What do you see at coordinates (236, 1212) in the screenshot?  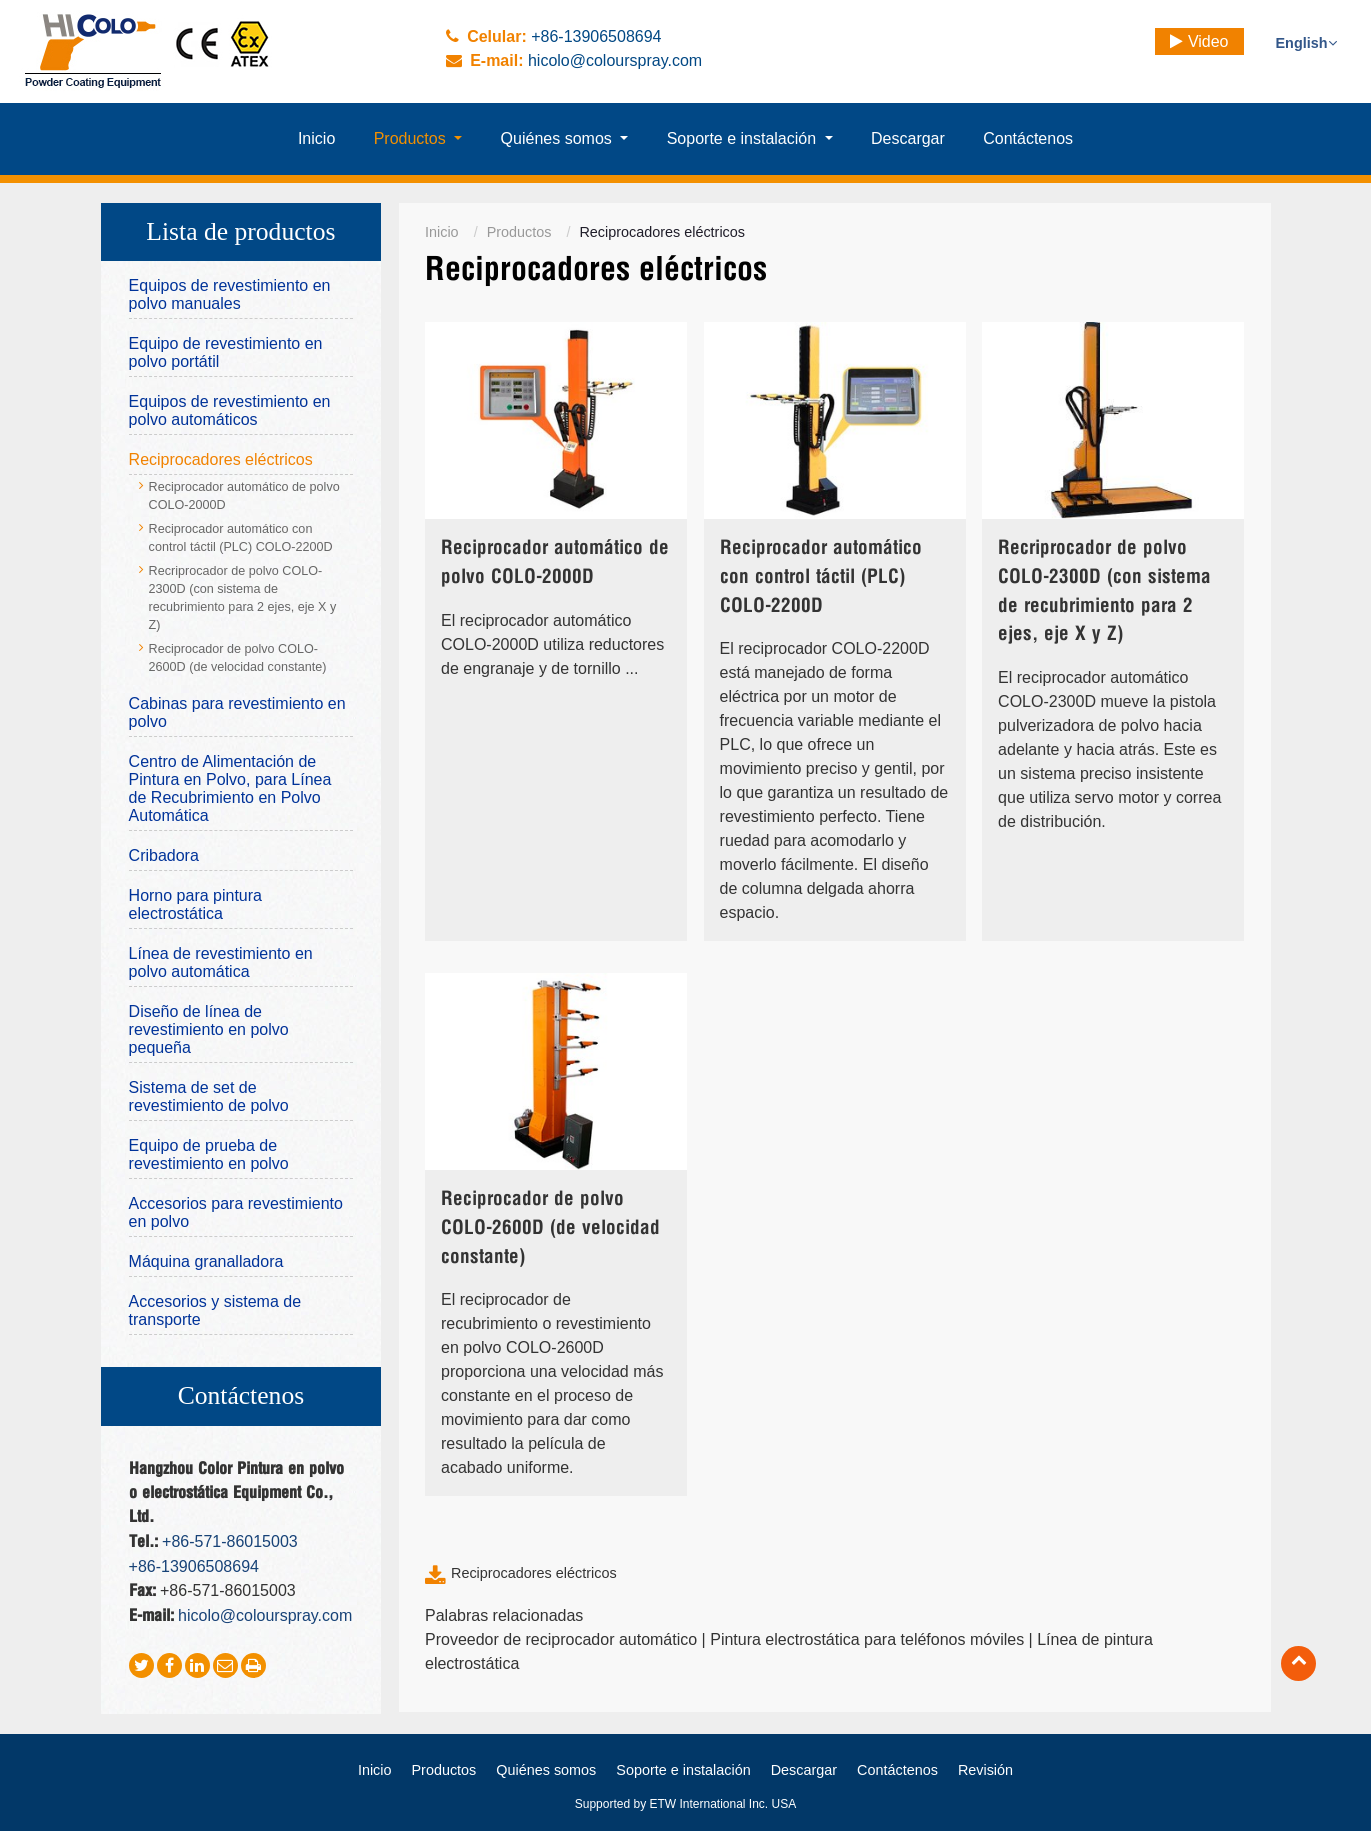 I see `Accesorios para revestimiento en polvo` at bounding box center [236, 1212].